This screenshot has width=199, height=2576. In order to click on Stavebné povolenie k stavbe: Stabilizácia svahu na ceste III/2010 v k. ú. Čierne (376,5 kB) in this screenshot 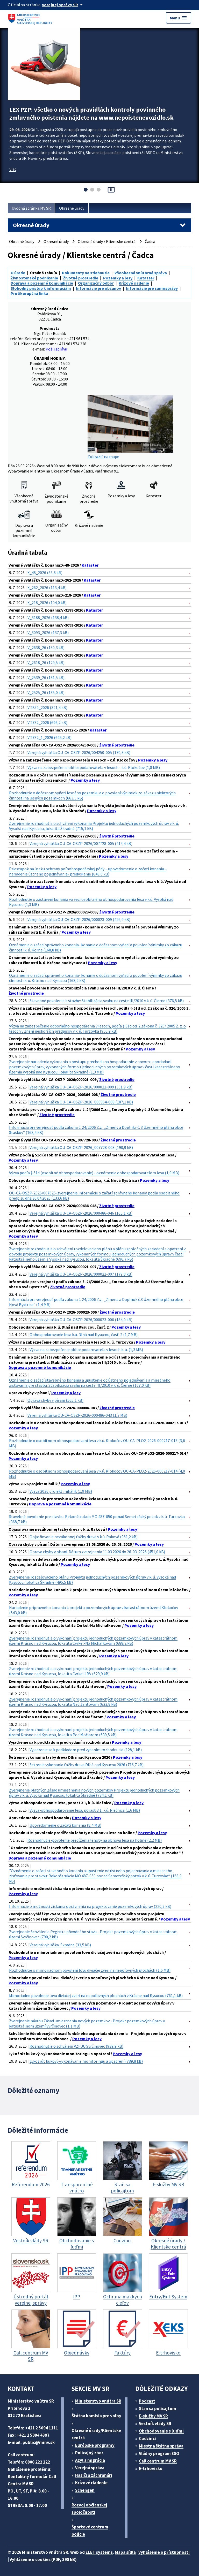, I will do `click(107, 1000)`.